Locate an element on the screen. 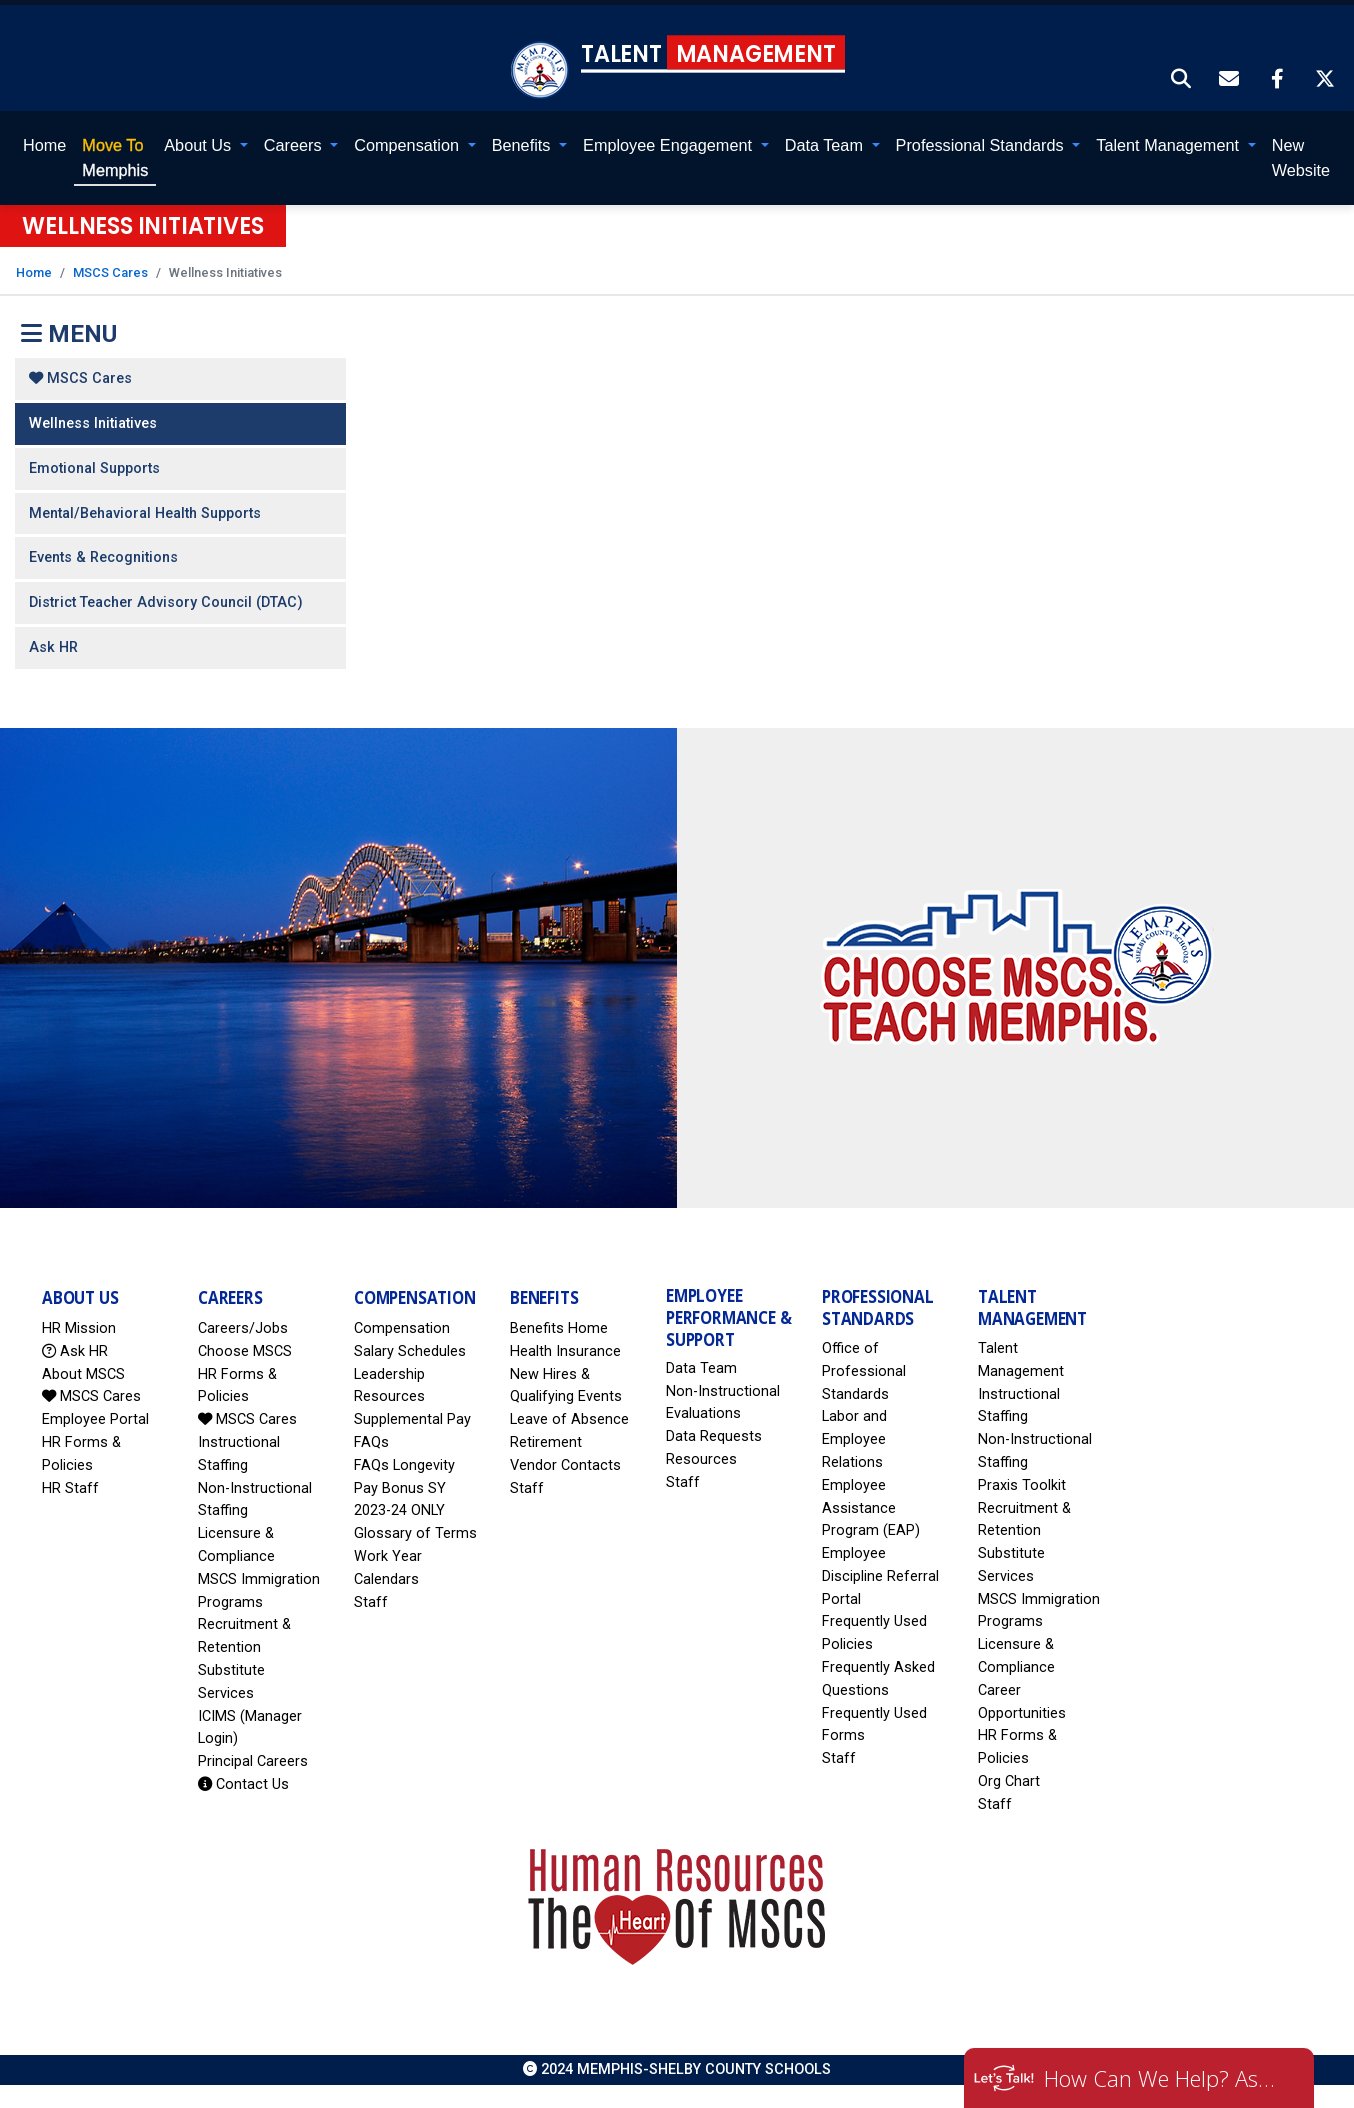  Events & Recognitions is located at coordinates (103, 557).